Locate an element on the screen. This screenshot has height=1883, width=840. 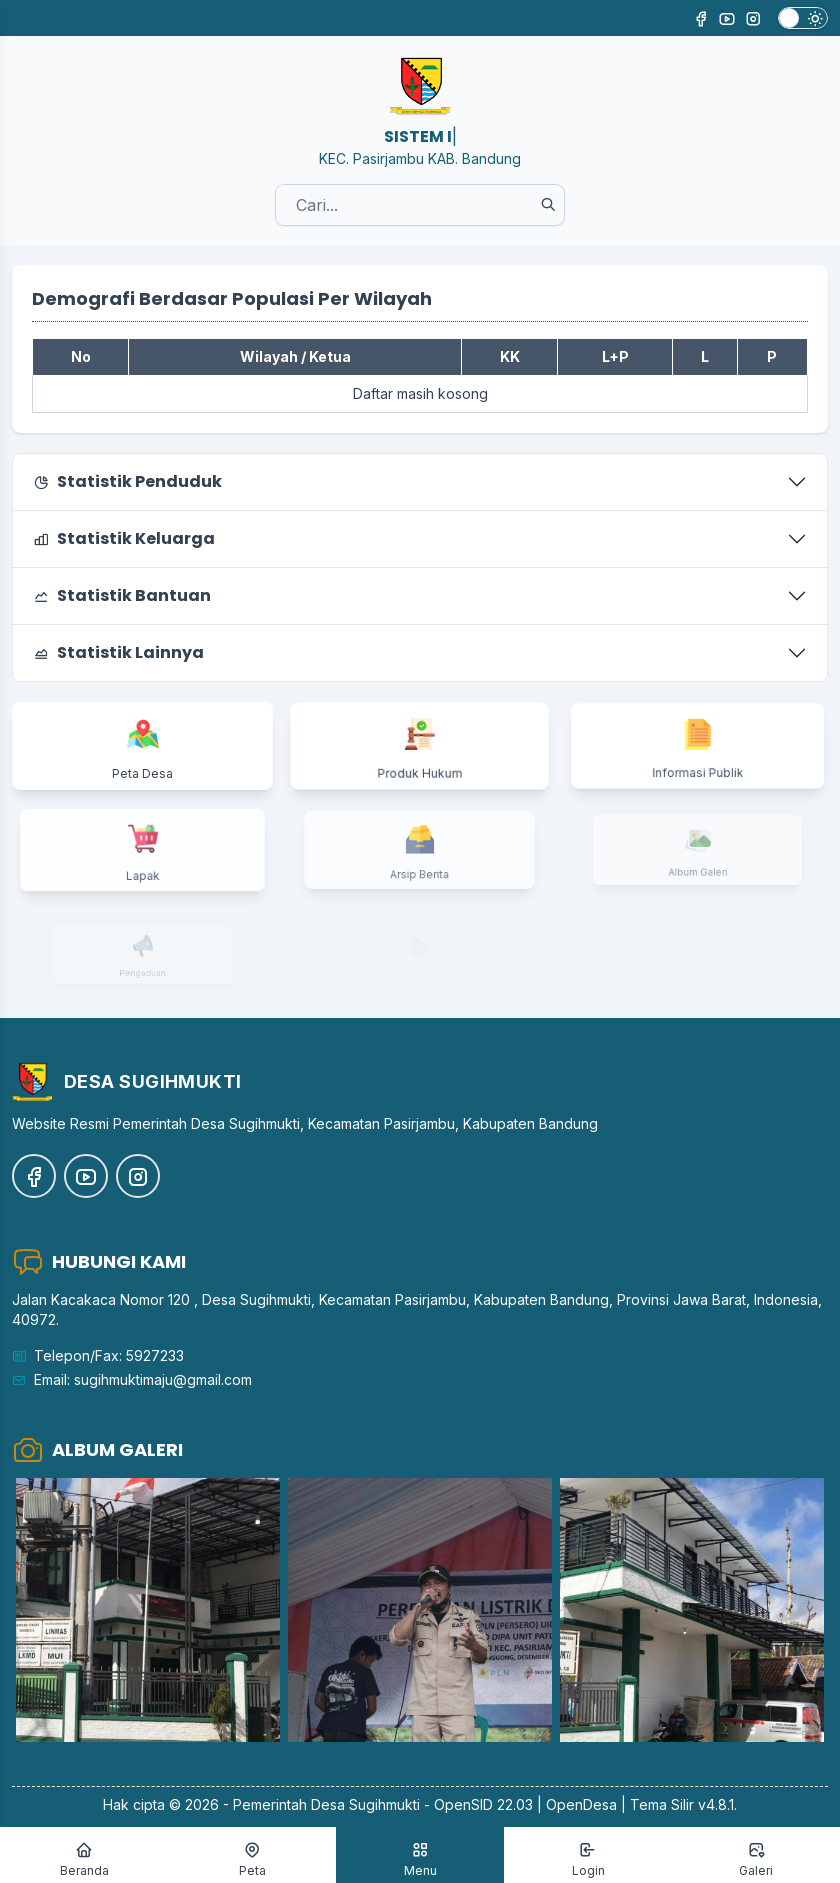
OpenDesa is located at coordinates (581, 1804).